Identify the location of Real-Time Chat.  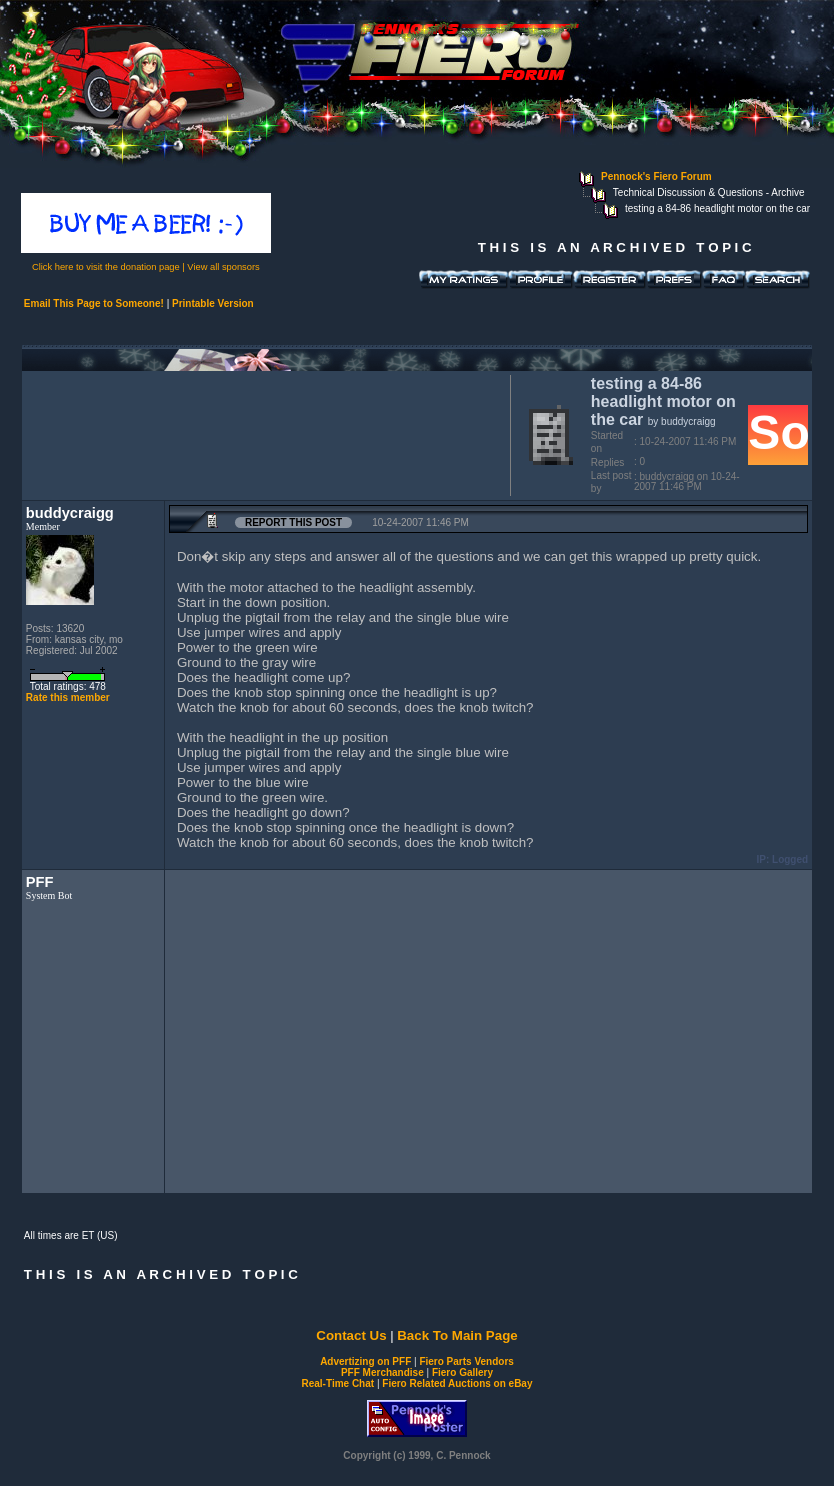
(338, 1383).